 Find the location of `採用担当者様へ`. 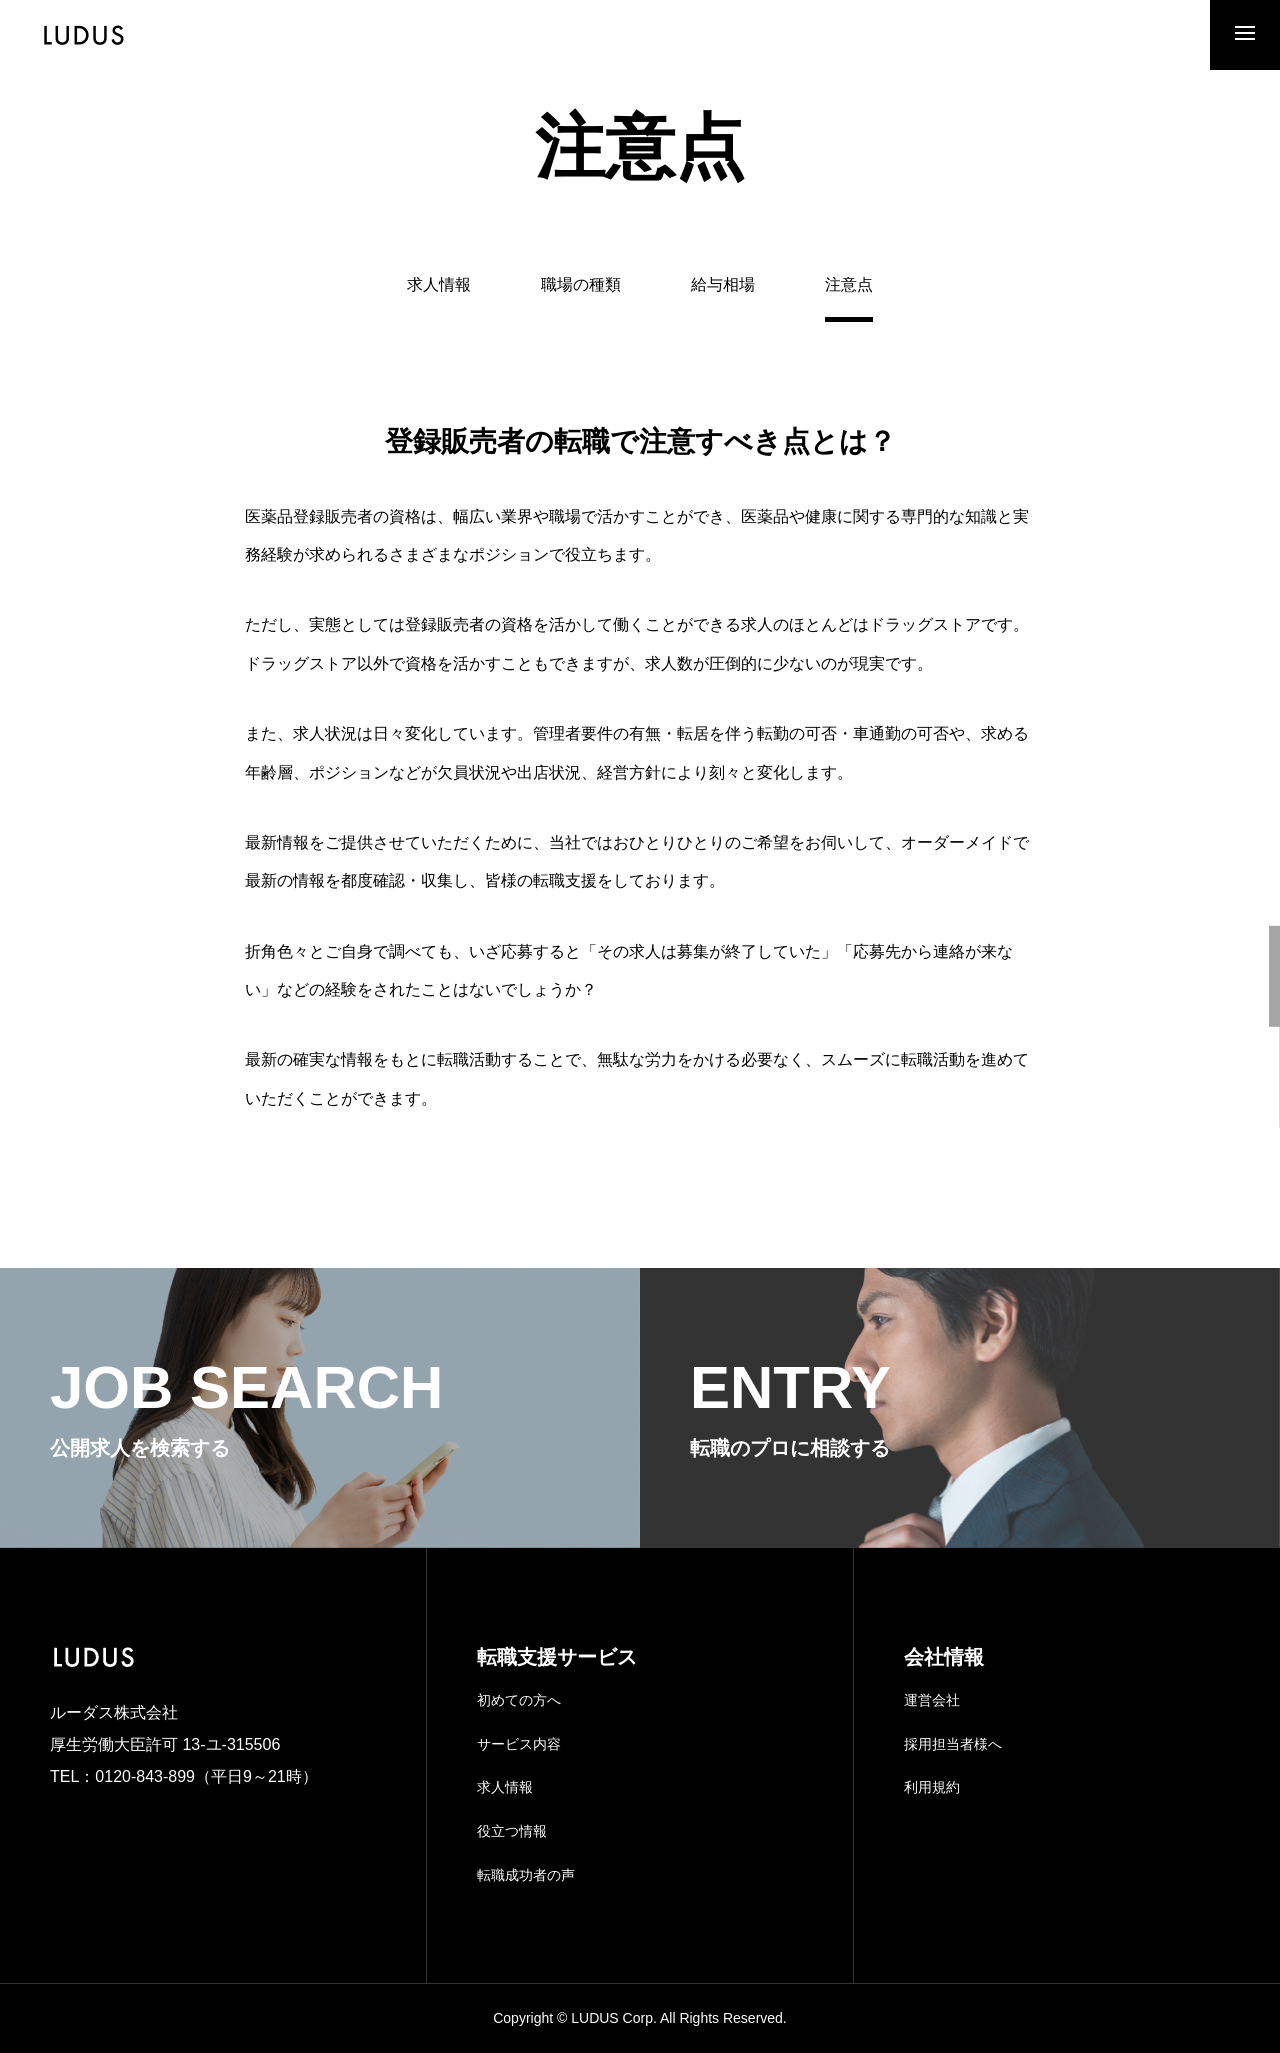

採用担当者様へ is located at coordinates (953, 1744).